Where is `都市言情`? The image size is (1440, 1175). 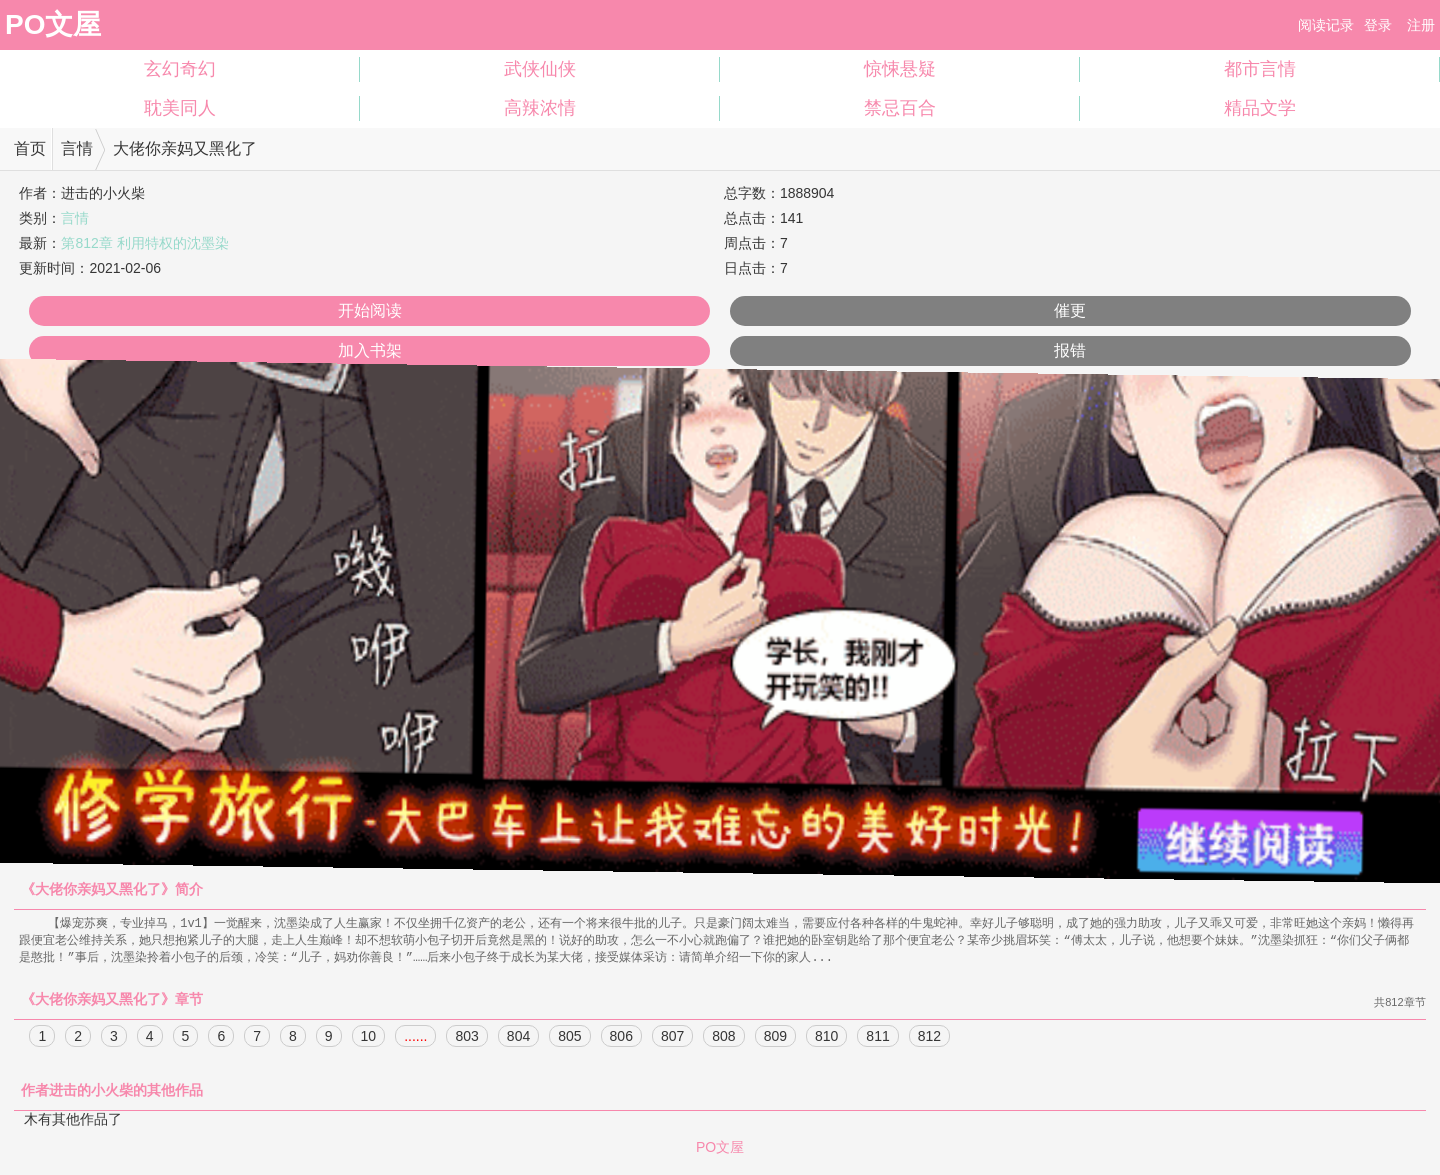
都市言情 is located at coordinates (1260, 69).